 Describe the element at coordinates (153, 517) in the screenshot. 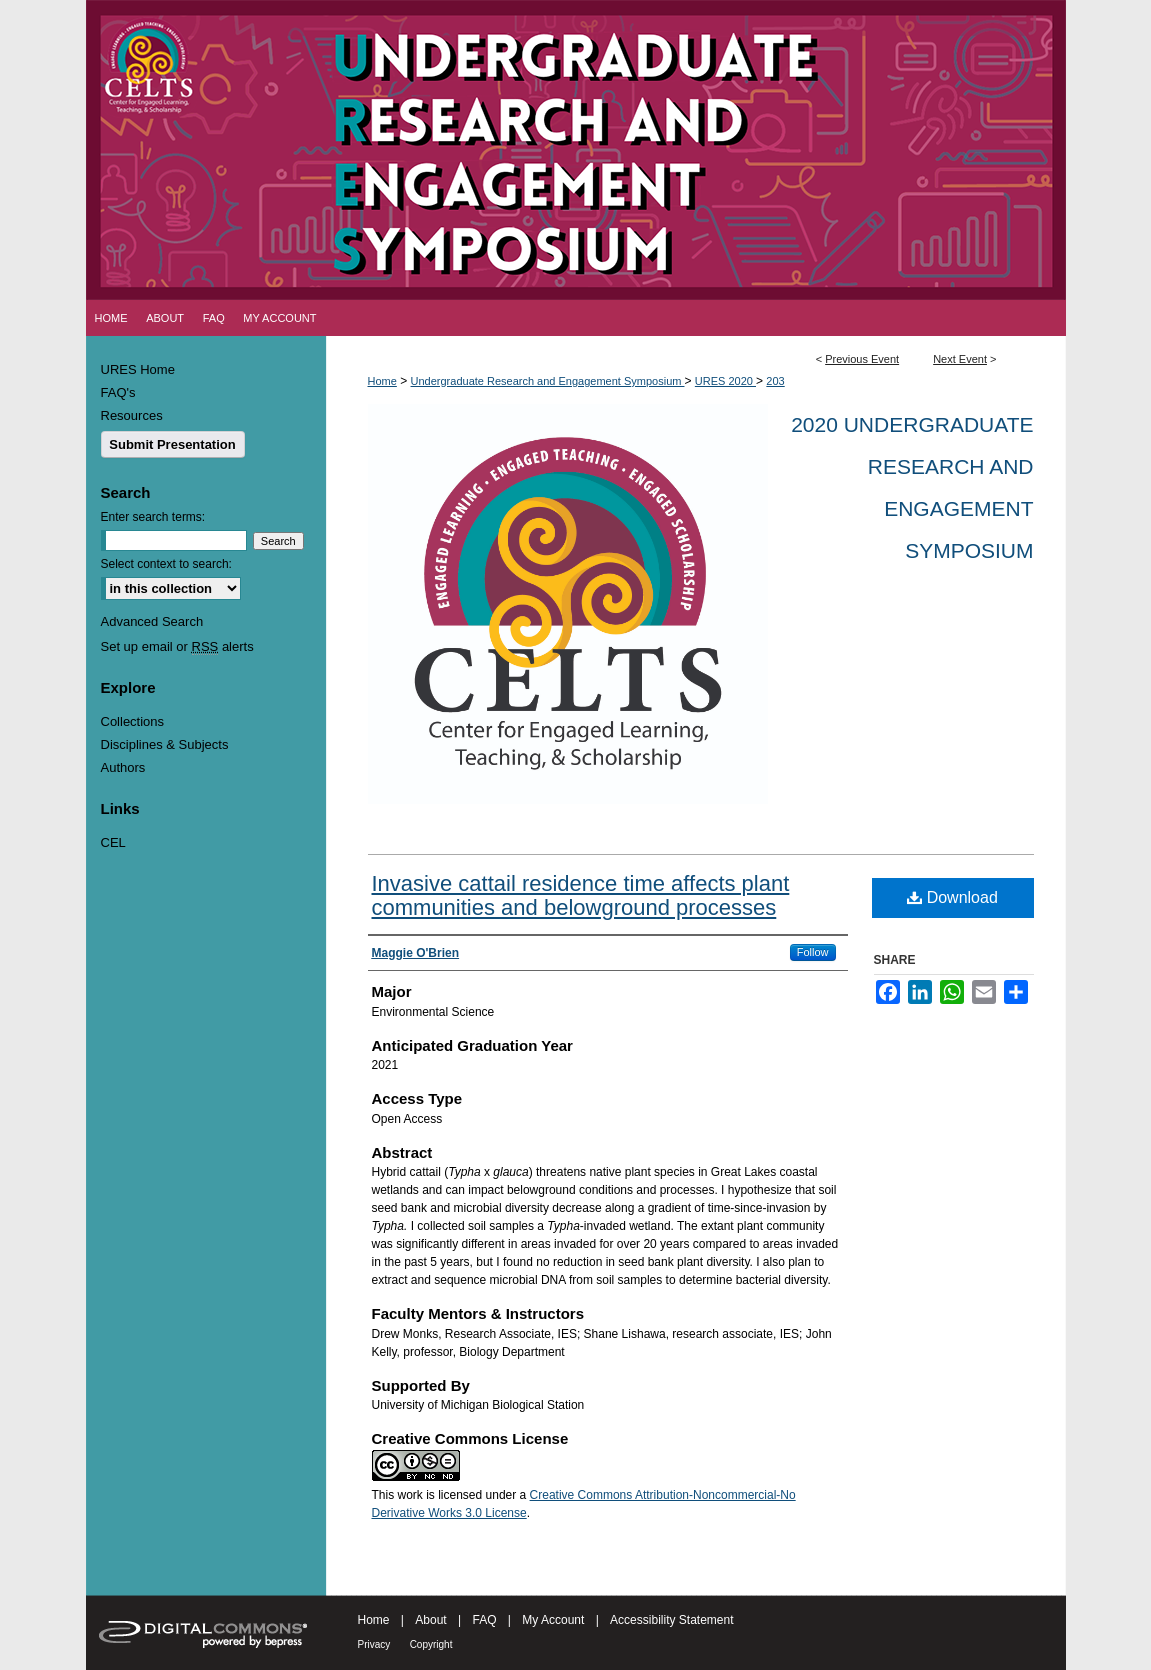

I see `Enter search terms:` at that location.